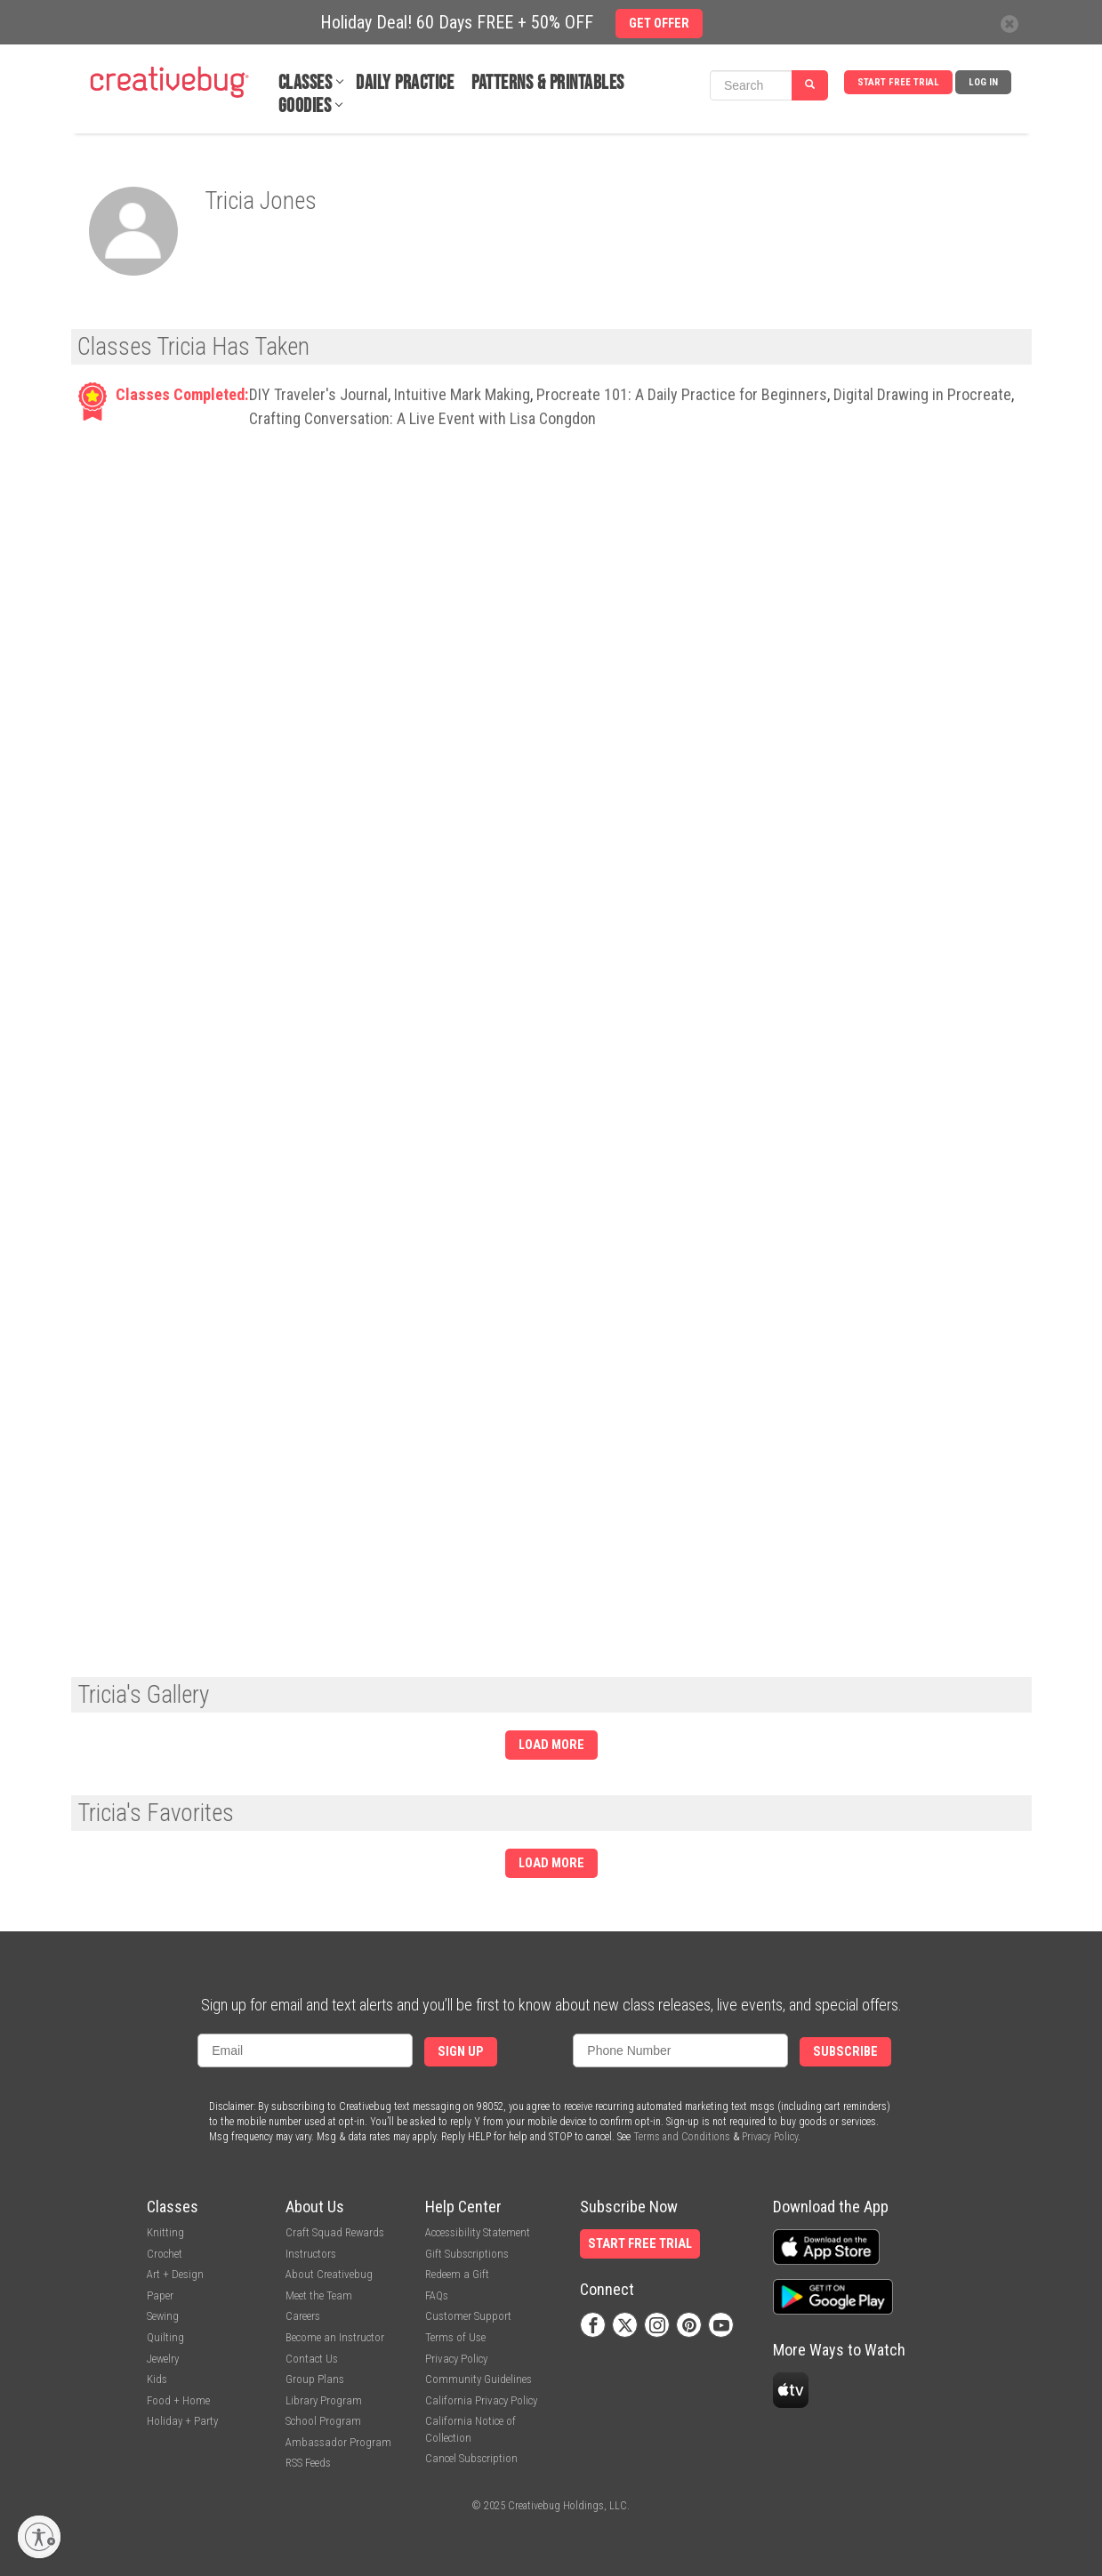 Image resolution: width=1102 pixels, height=2576 pixels. Describe the element at coordinates (165, 2232) in the screenshot. I see `Knitting` at that location.